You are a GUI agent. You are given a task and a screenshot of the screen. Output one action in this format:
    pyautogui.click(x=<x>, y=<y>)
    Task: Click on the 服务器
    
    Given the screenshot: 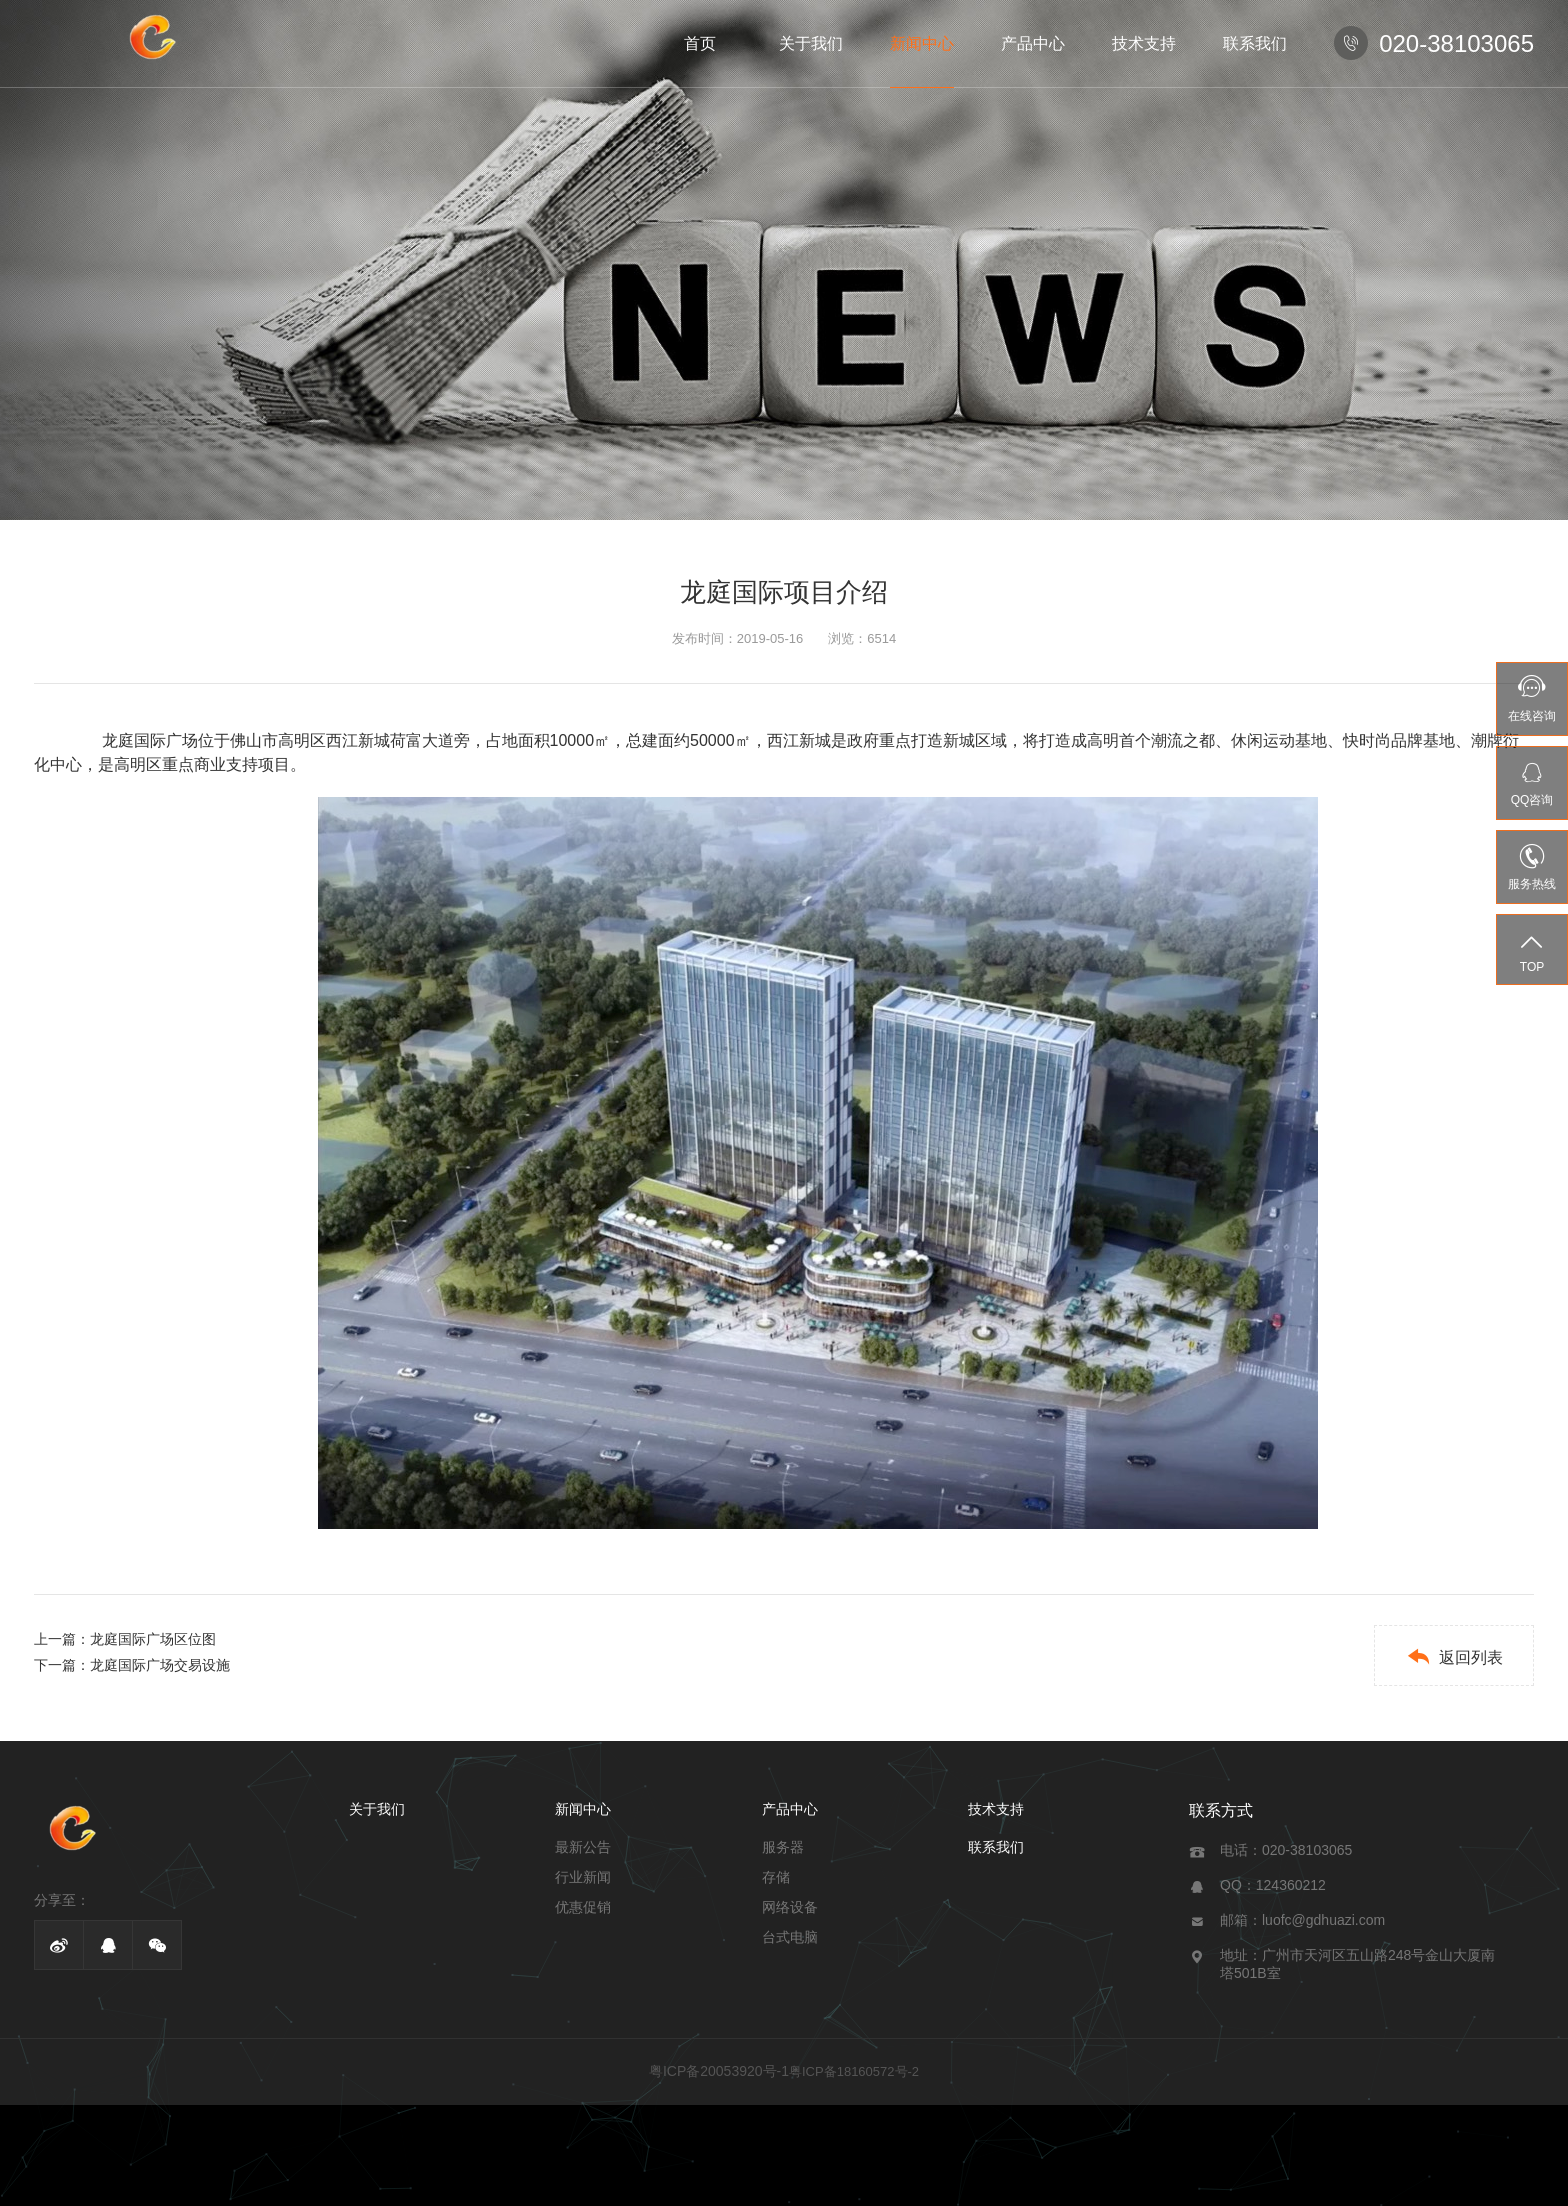 What is the action you would take?
    pyautogui.click(x=783, y=1847)
    